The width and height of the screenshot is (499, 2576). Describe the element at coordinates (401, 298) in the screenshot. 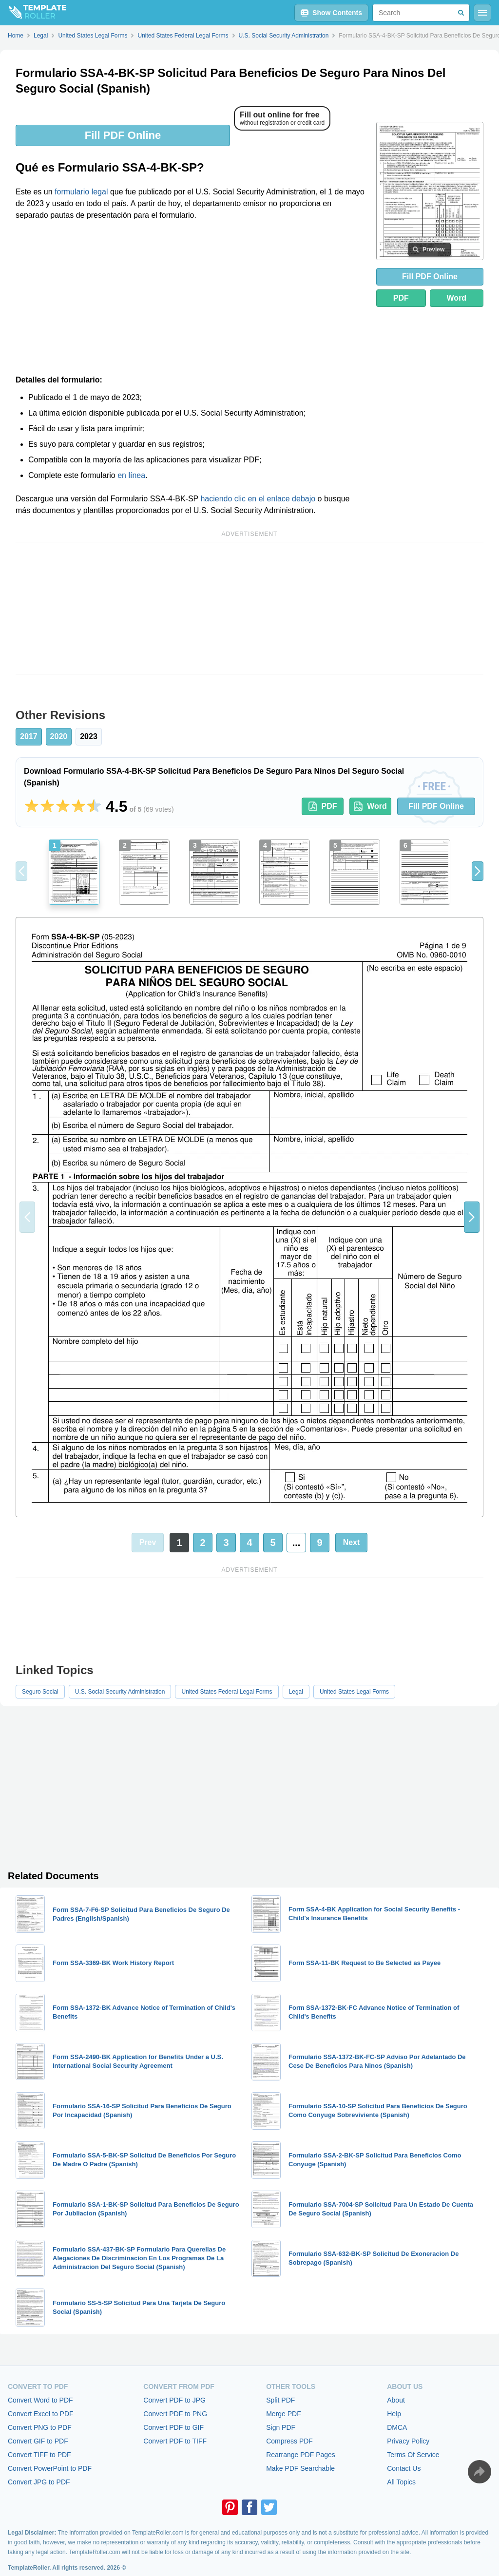

I see `PDF` at that location.